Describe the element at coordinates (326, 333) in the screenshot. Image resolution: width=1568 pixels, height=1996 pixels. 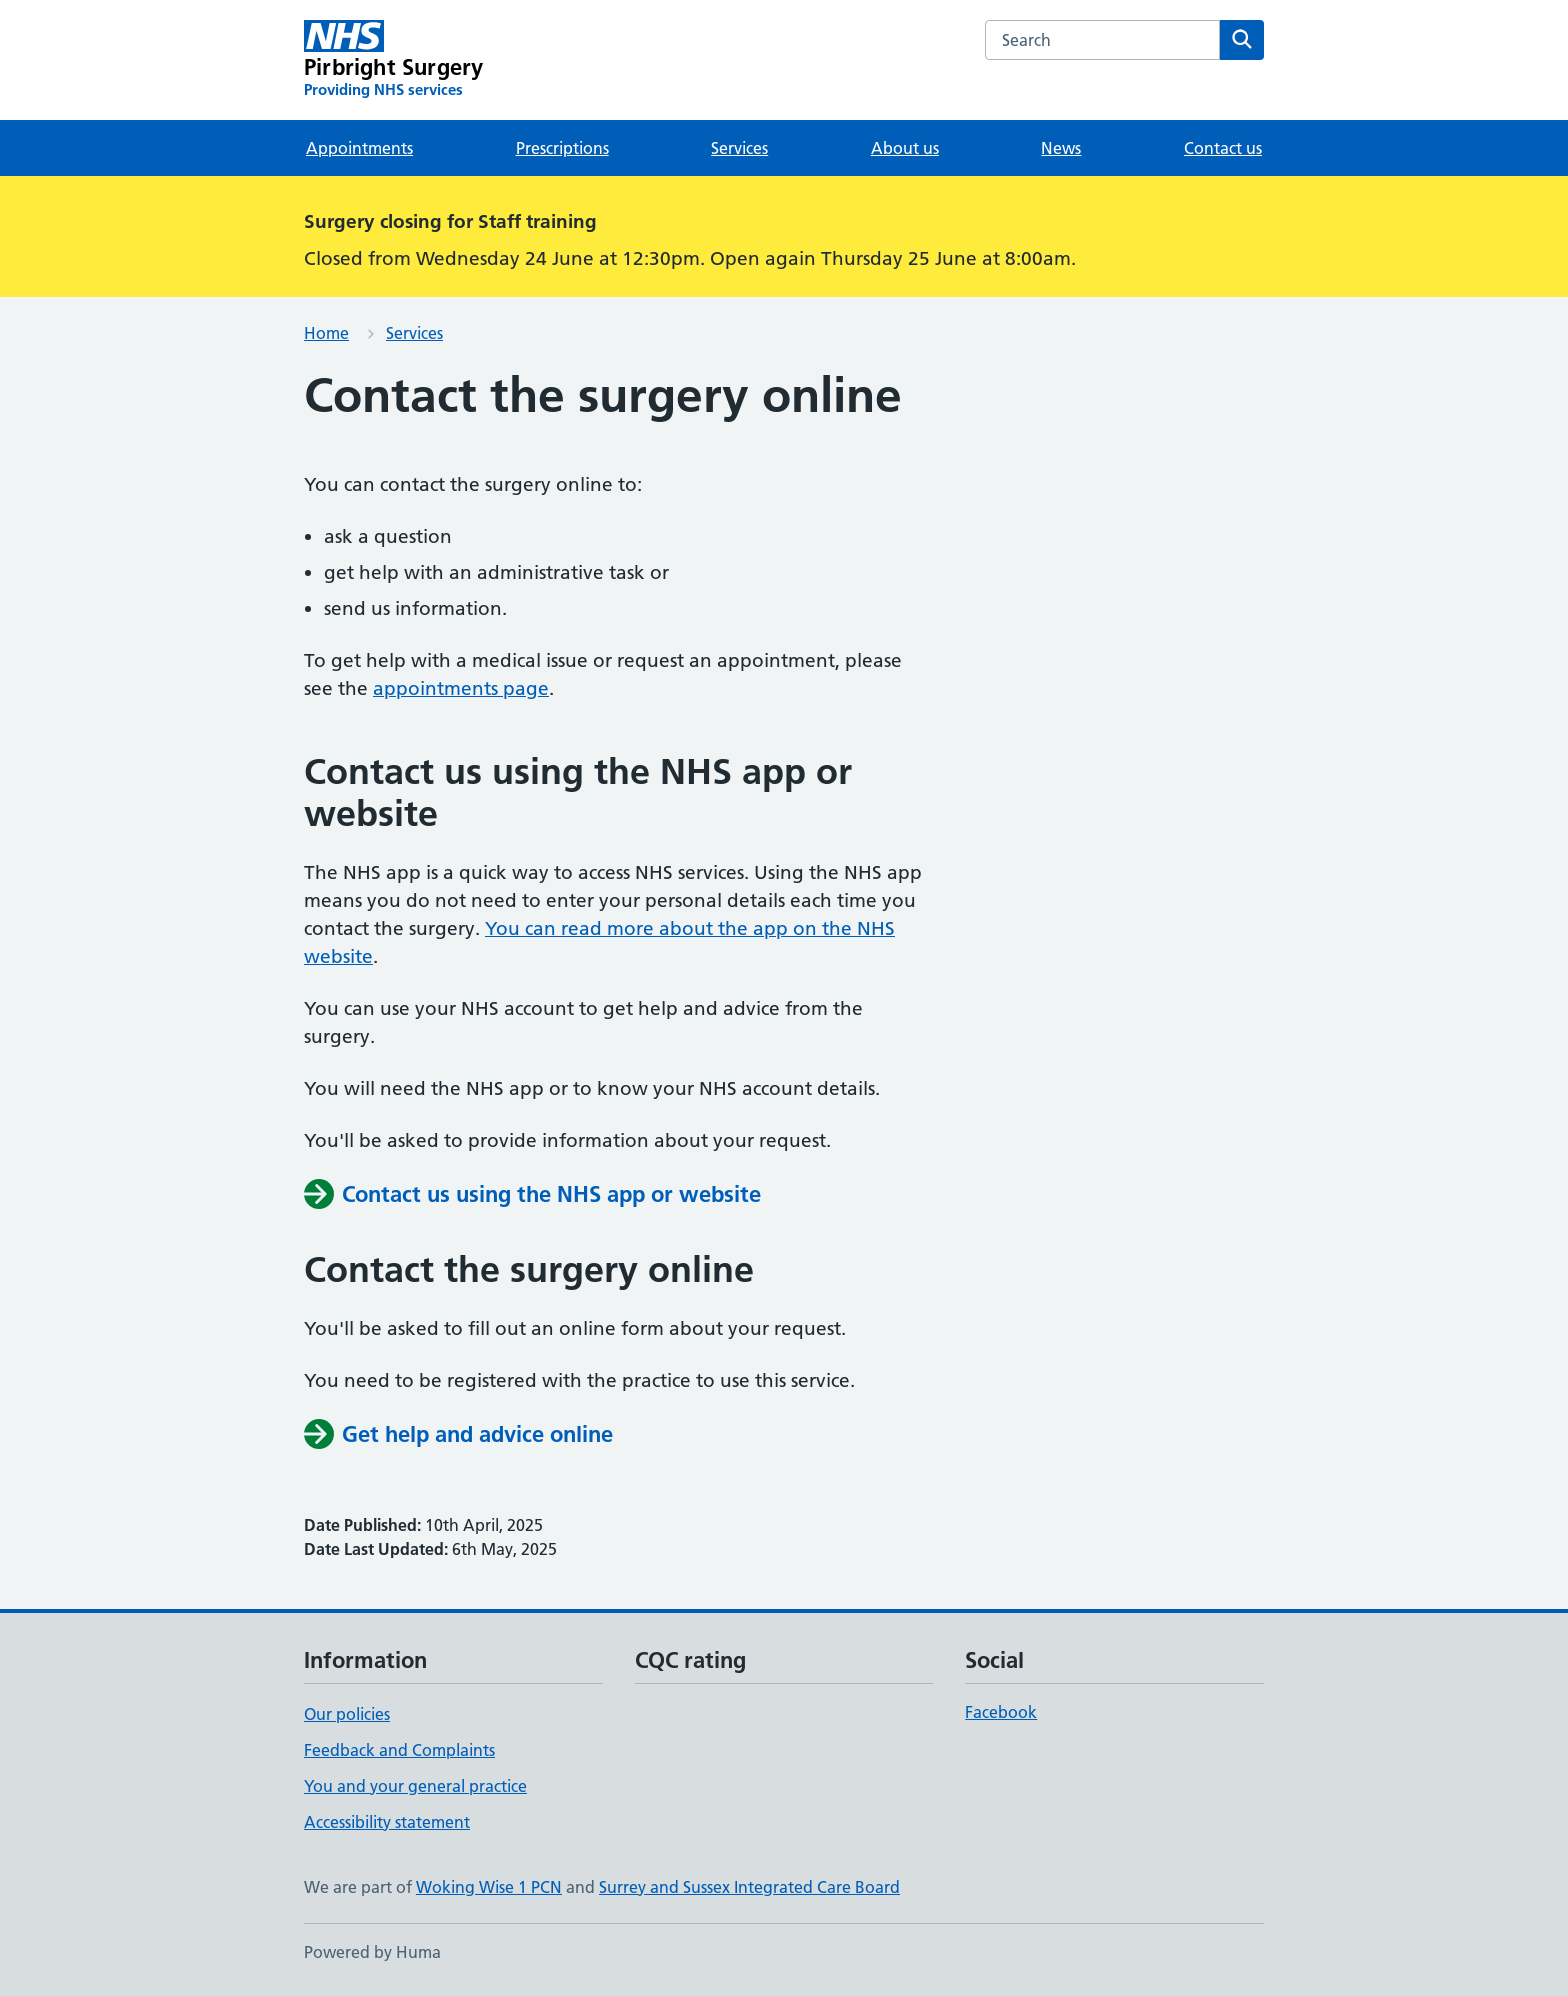
I see `Home` at that location.